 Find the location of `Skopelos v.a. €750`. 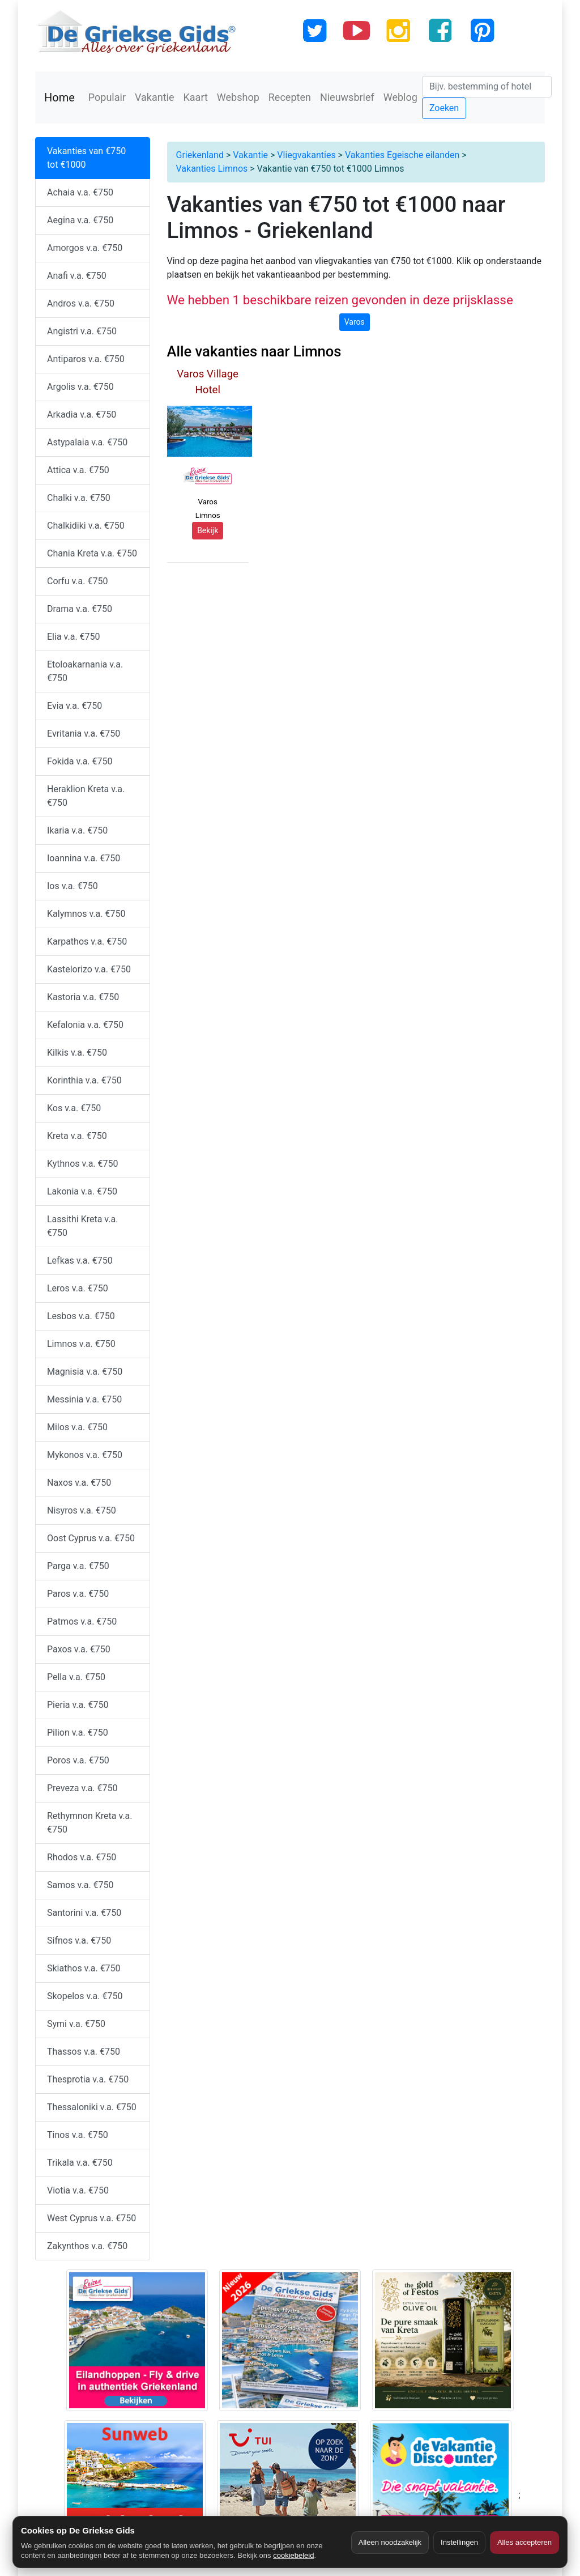

Skopelos v.a. €750 is located at coordinates (84, 1996).